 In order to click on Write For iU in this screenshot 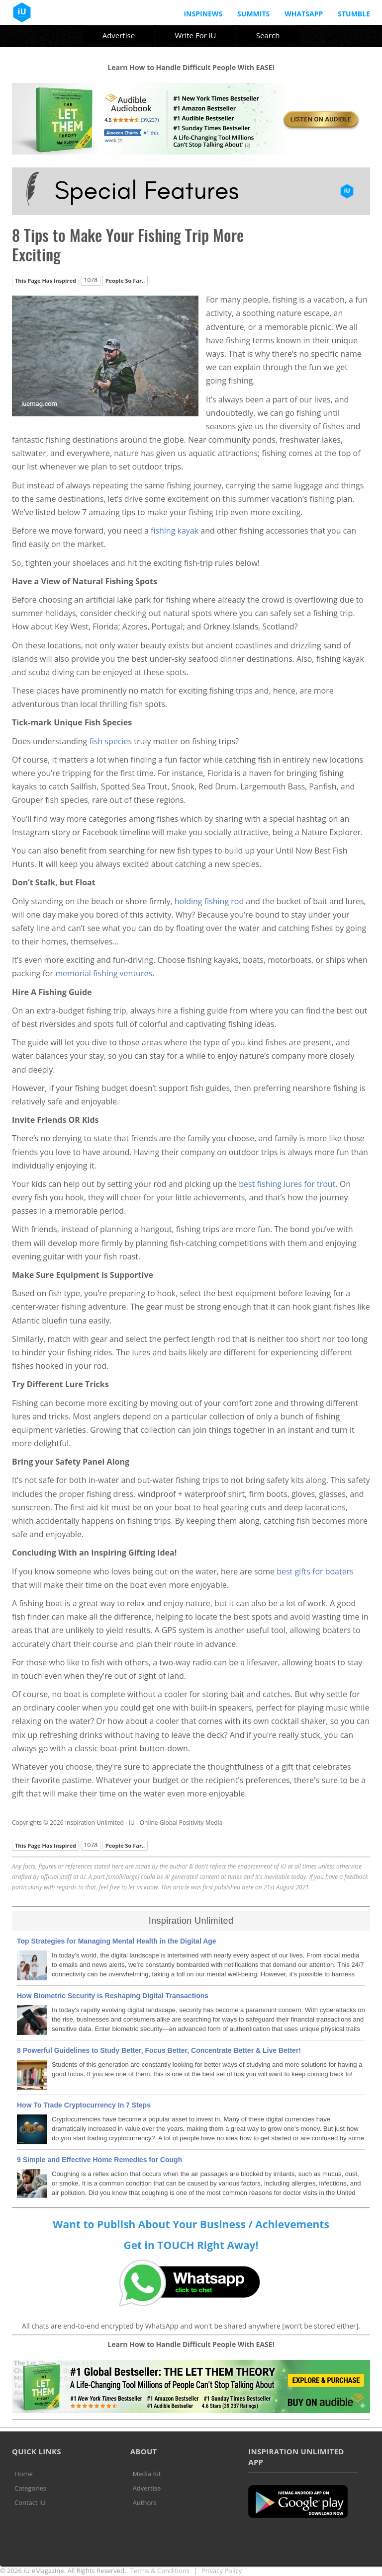, I will do `click(195, 35)`.